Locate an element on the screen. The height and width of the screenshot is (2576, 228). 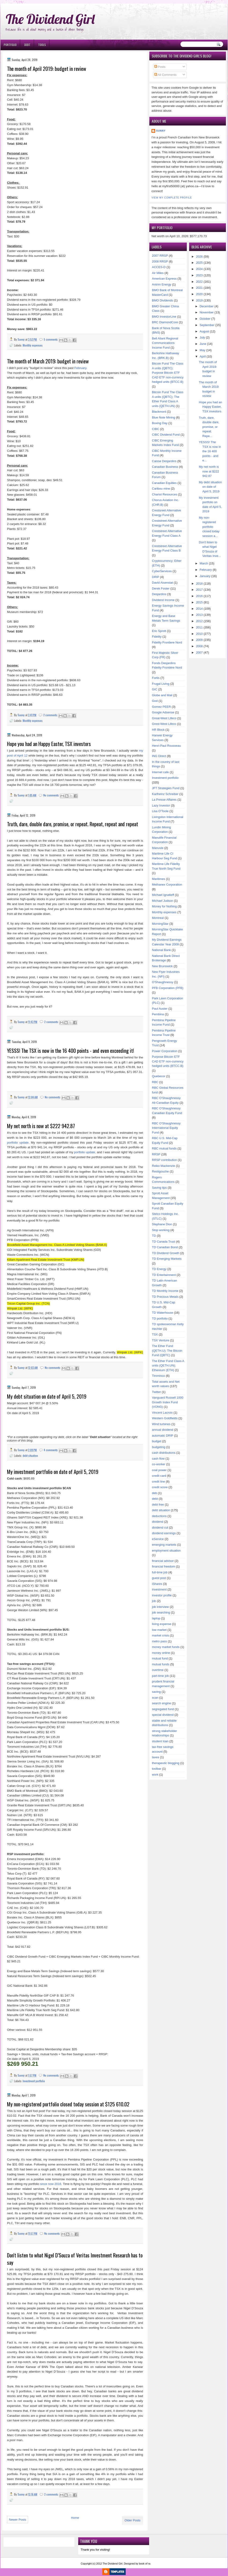
mutual fund is located at coordinates (160, 1658).